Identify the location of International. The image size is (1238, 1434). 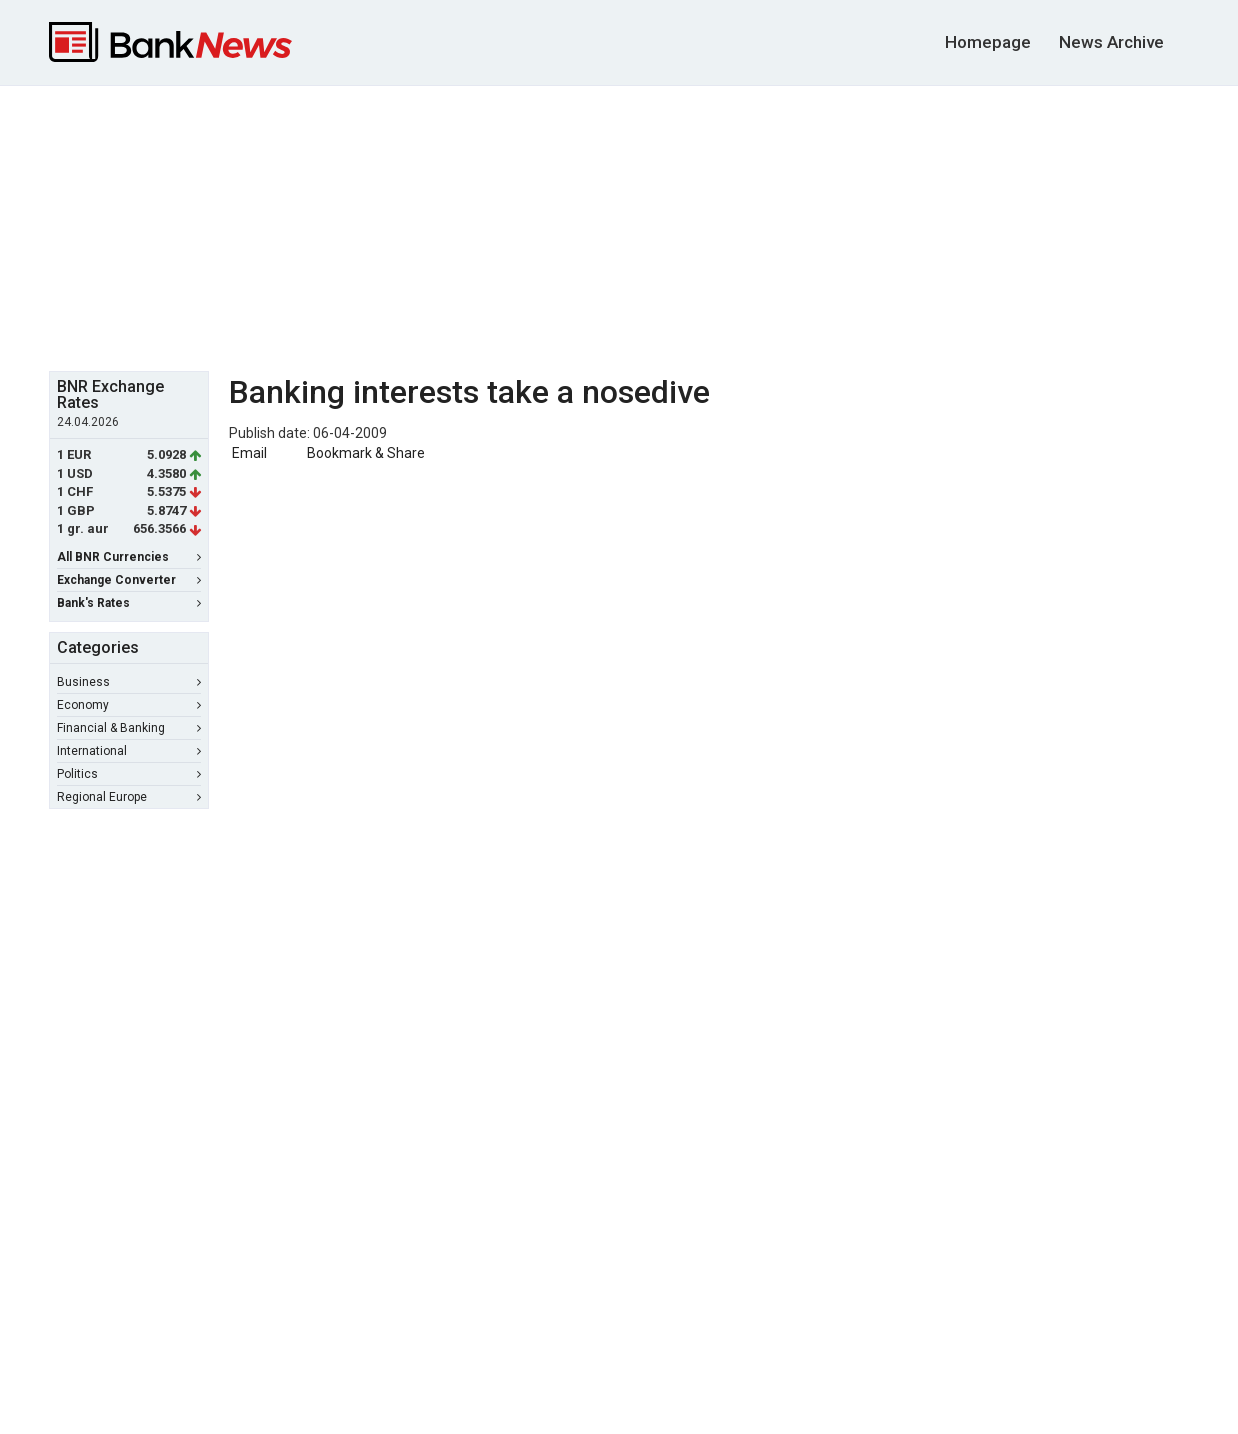
(129, 751).